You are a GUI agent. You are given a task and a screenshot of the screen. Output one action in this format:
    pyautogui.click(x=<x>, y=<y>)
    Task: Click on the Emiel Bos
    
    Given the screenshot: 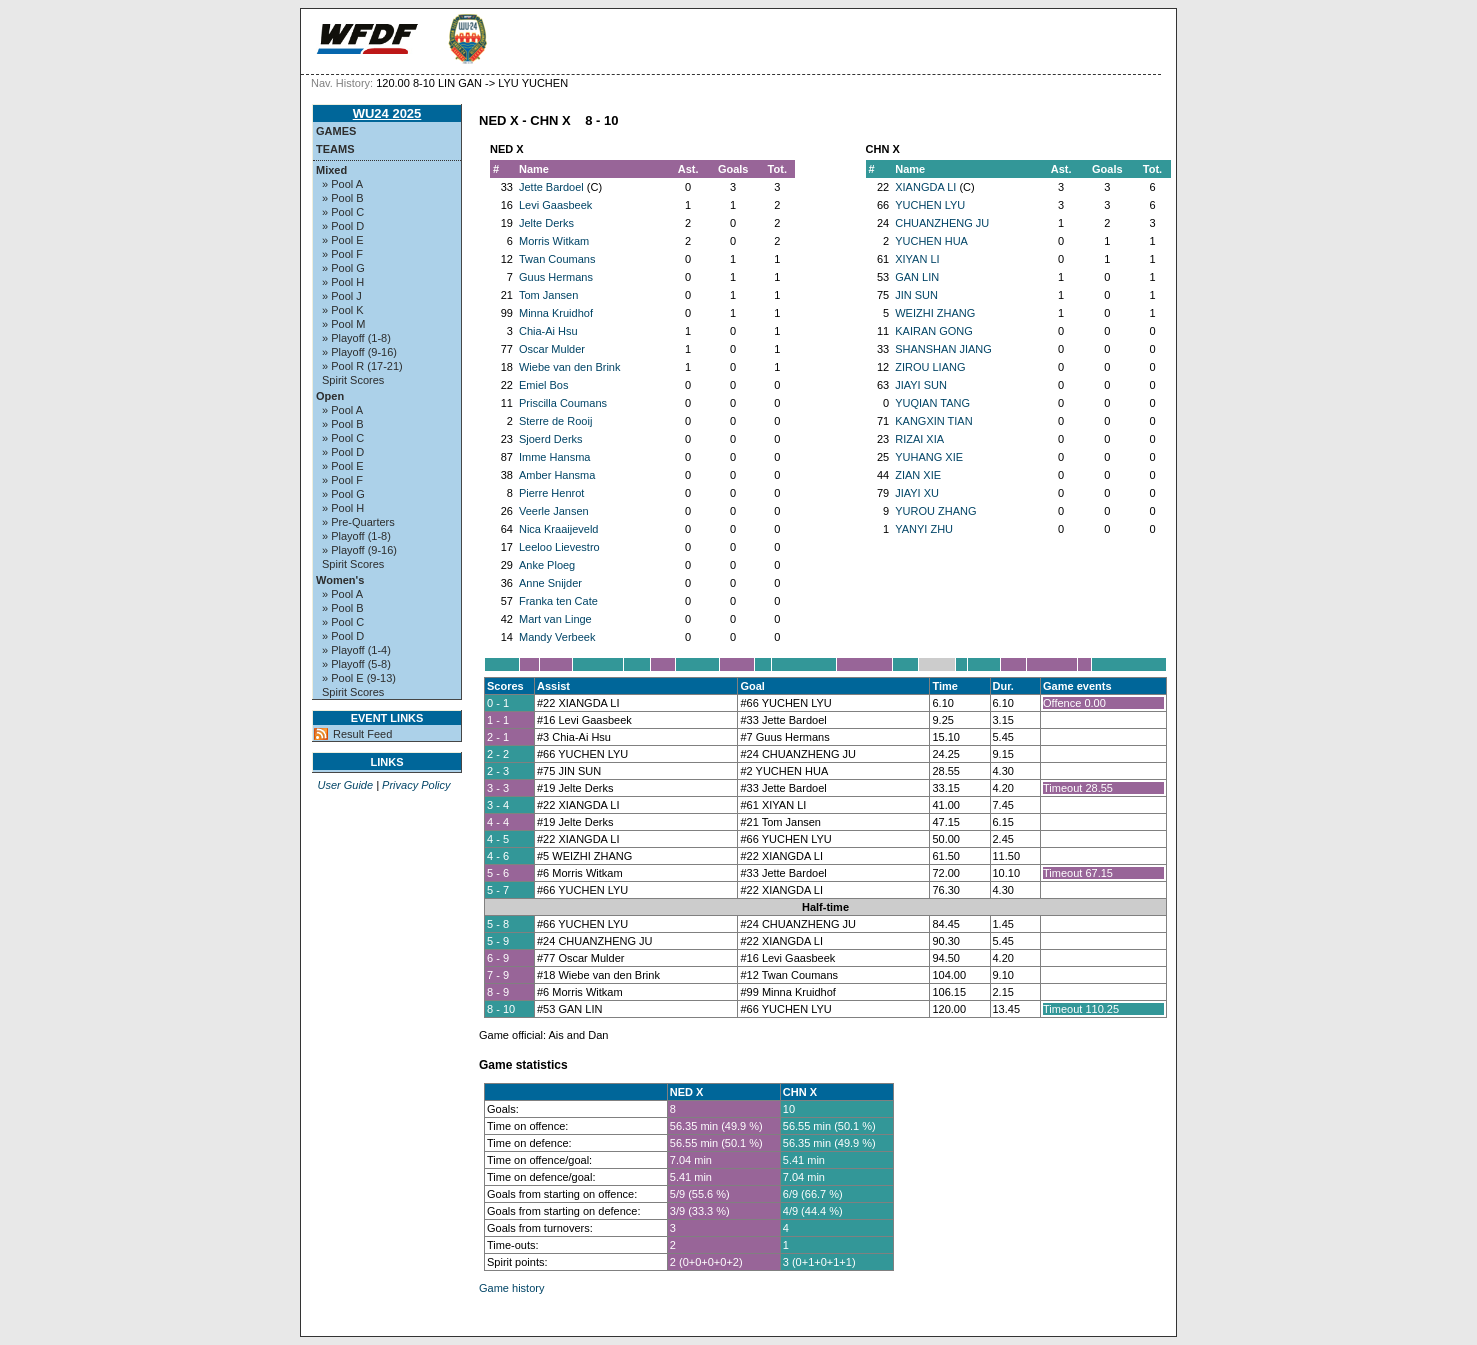 What is the action you would take?
    pyautogui.click(x=544, y=385)
    